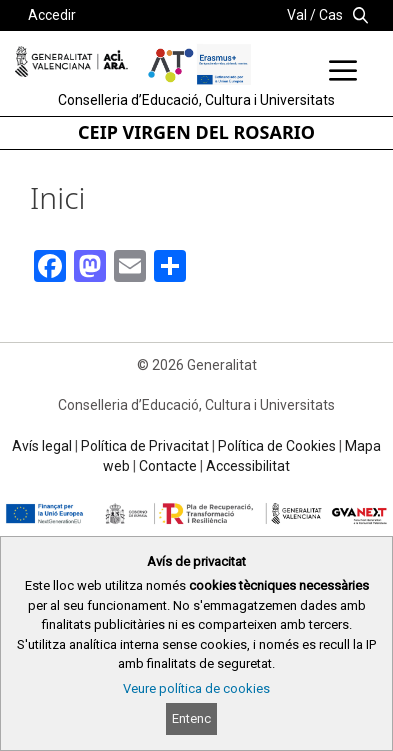 The image size is (393, 751). Describe the element at coordinates (196, 688) in the screenshot. I see `Veure política de cookies` at that location.